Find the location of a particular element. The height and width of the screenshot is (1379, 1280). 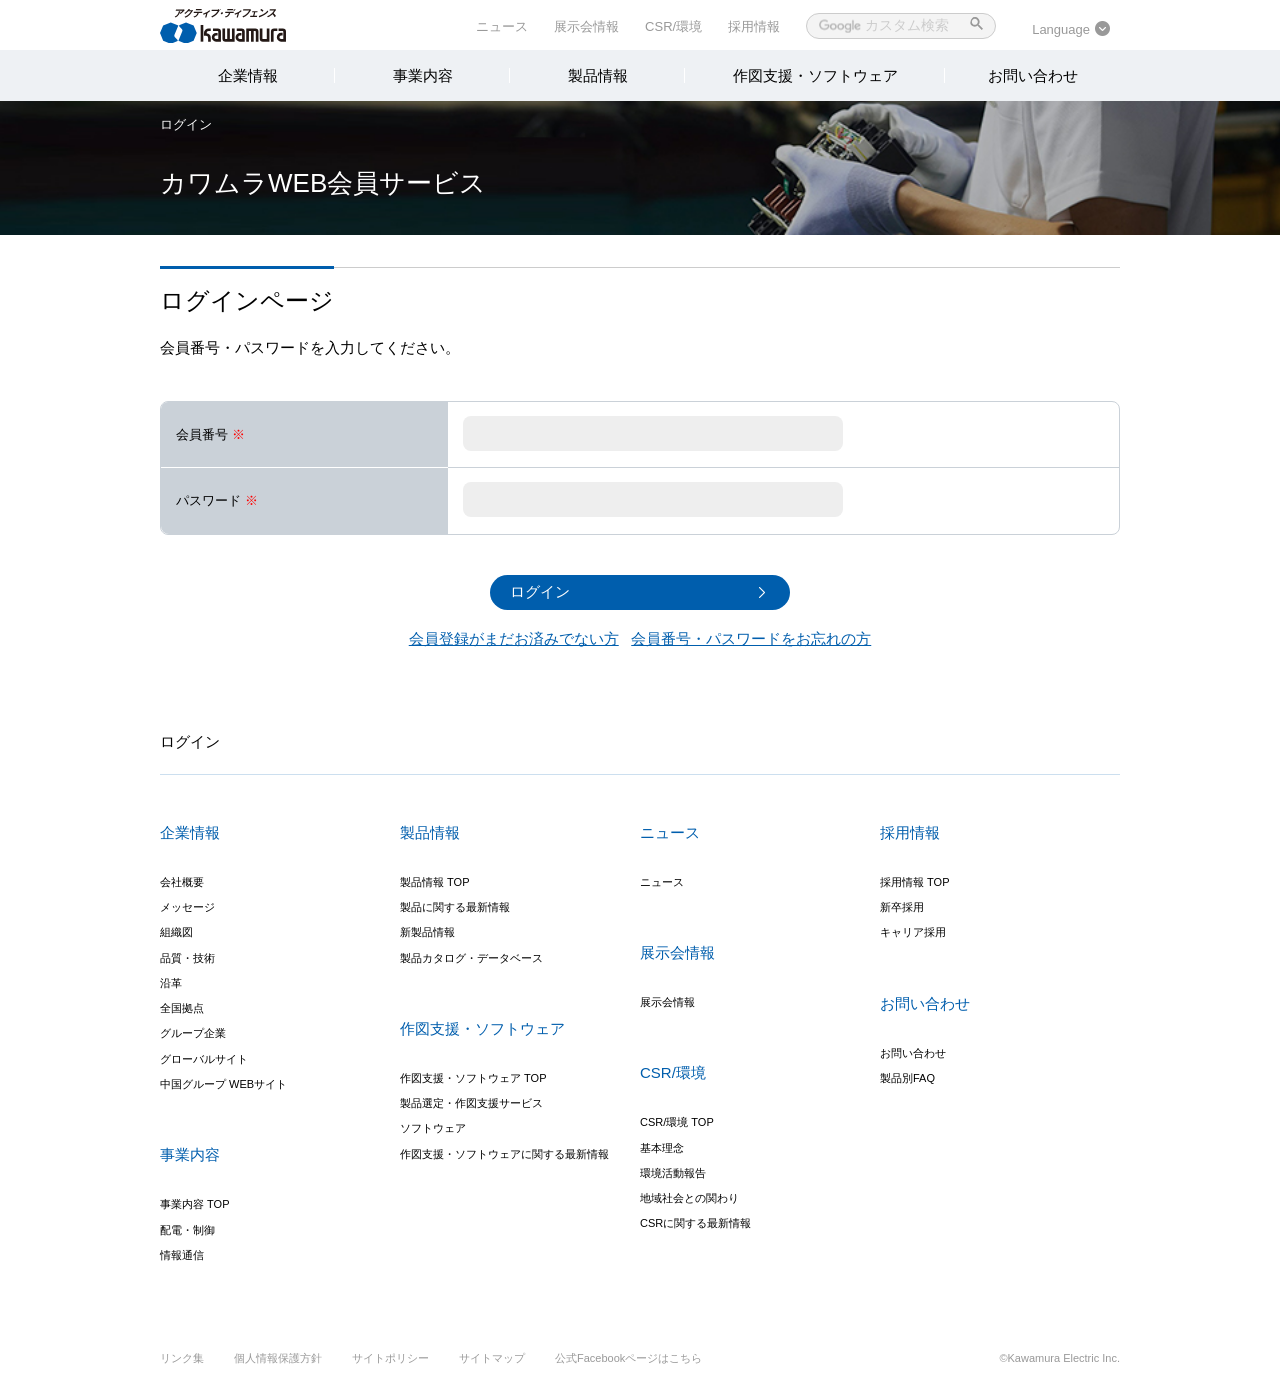

展示会情報 is located at coordinates (586, 26).